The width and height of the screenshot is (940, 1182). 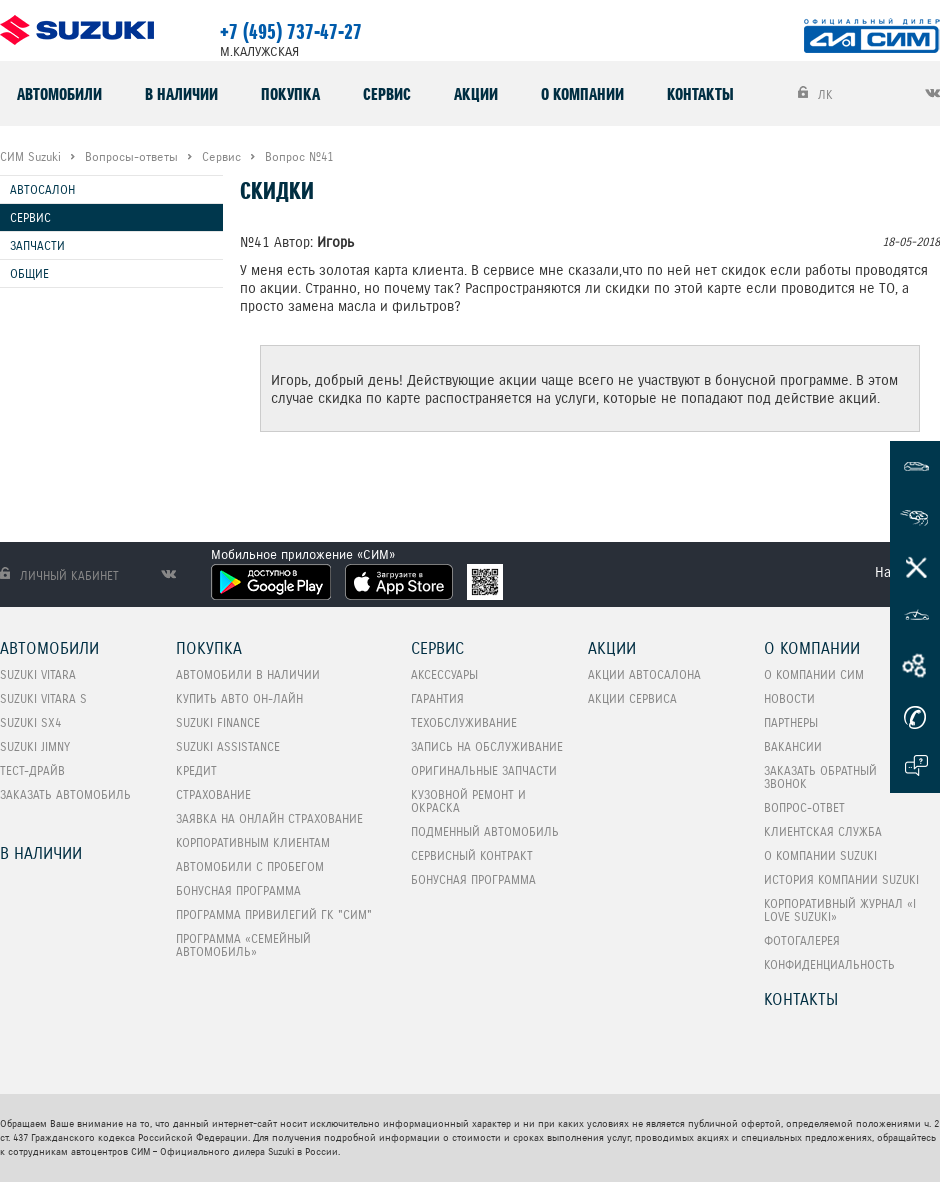 I want to click on Заказать автомобиль, so click(x=65, y=794).